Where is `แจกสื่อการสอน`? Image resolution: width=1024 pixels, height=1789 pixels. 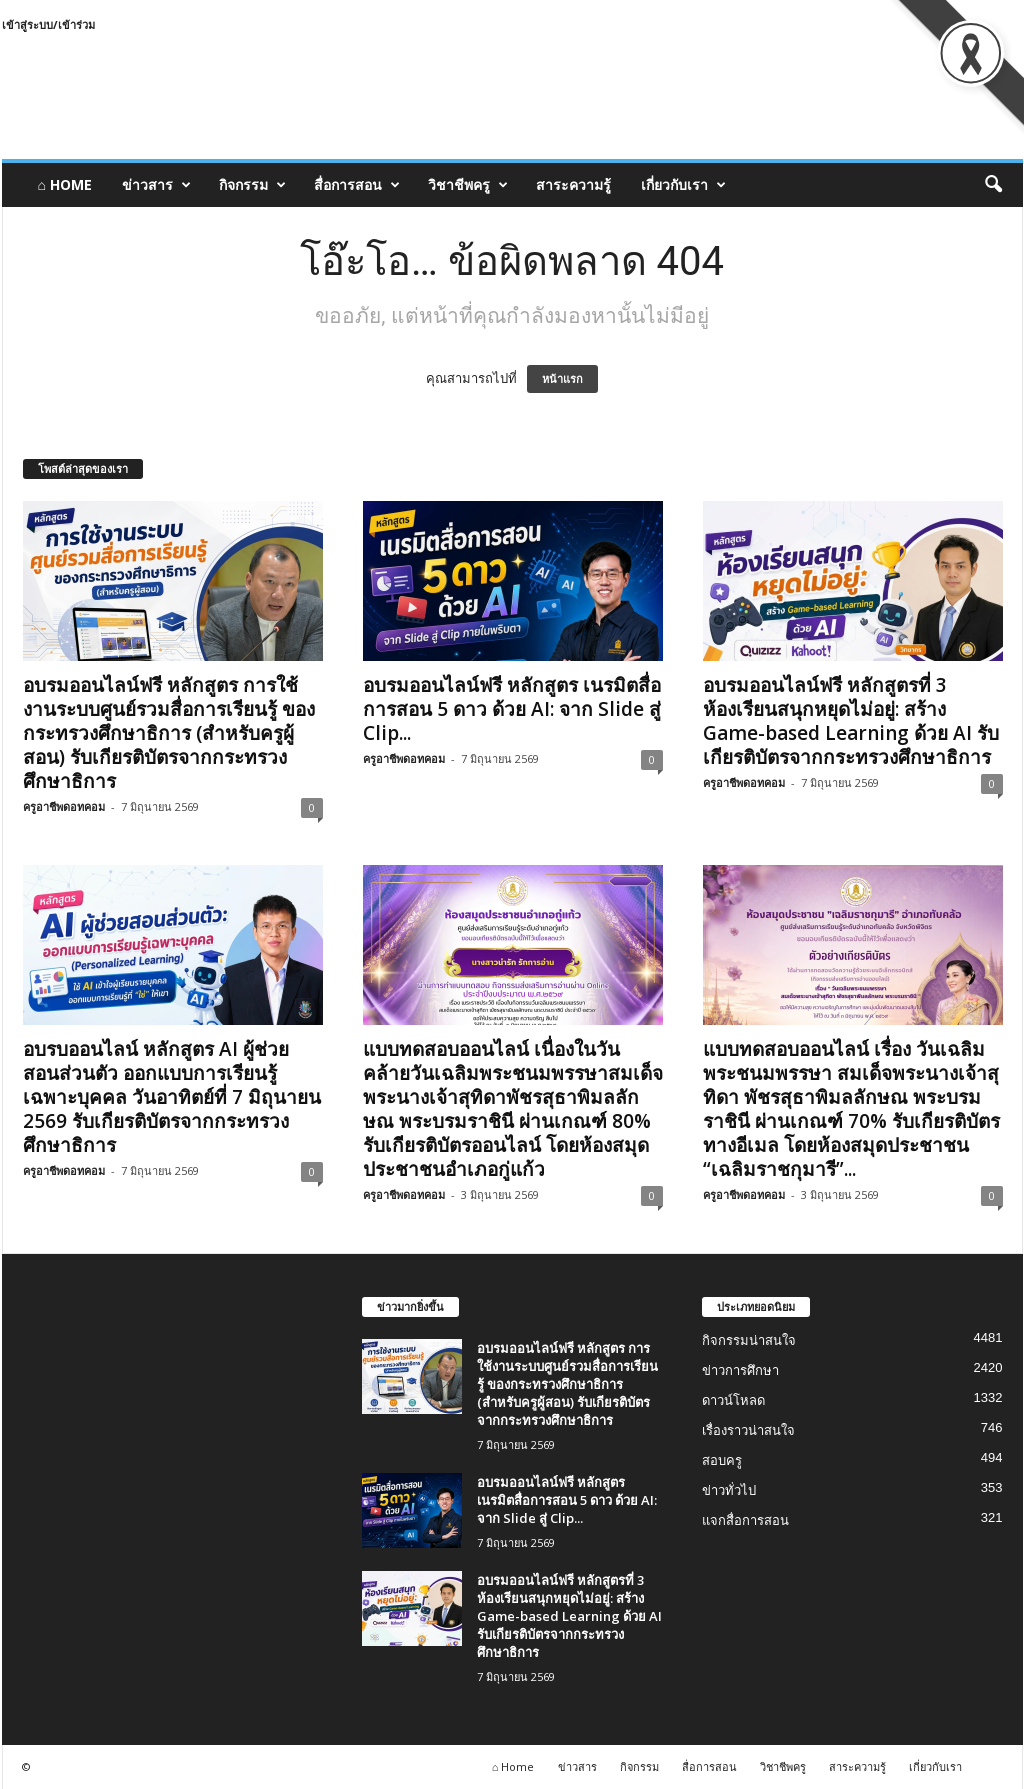 แจกสื่อการสอน is located at coordinates (745, 1520).